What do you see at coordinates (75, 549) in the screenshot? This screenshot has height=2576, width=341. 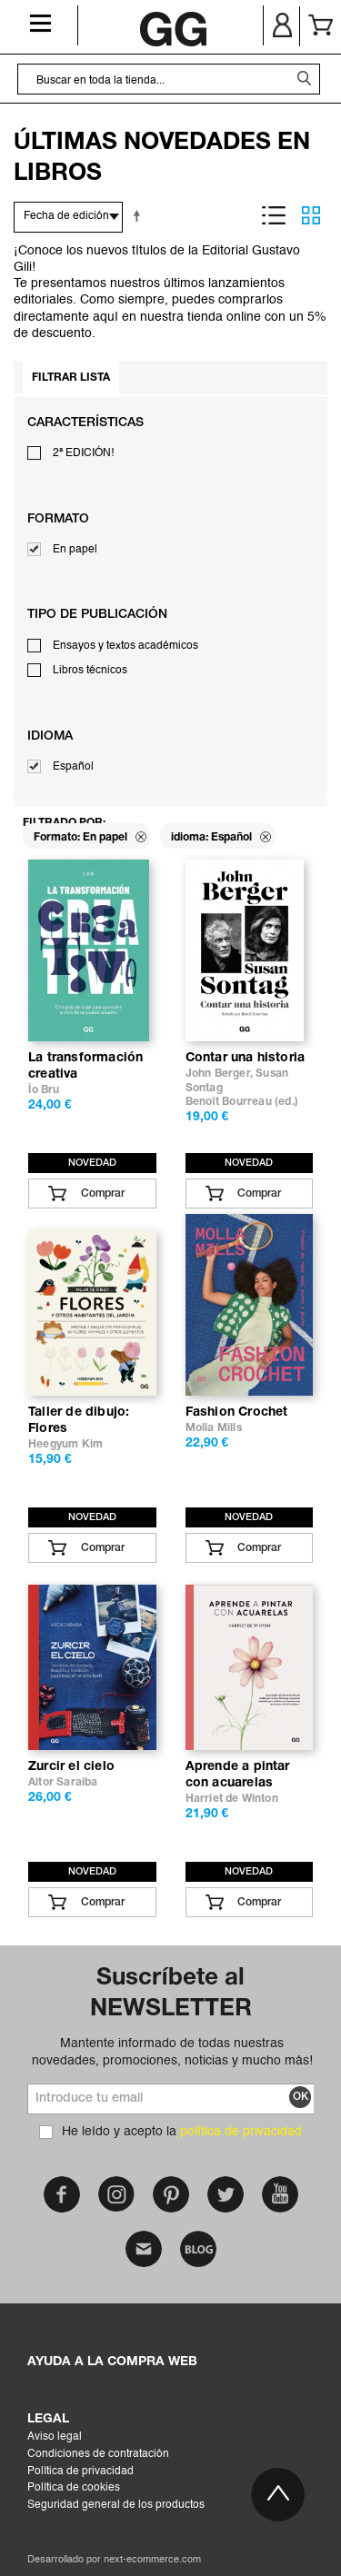 I see `En papel` at bounding box center [75, 549].